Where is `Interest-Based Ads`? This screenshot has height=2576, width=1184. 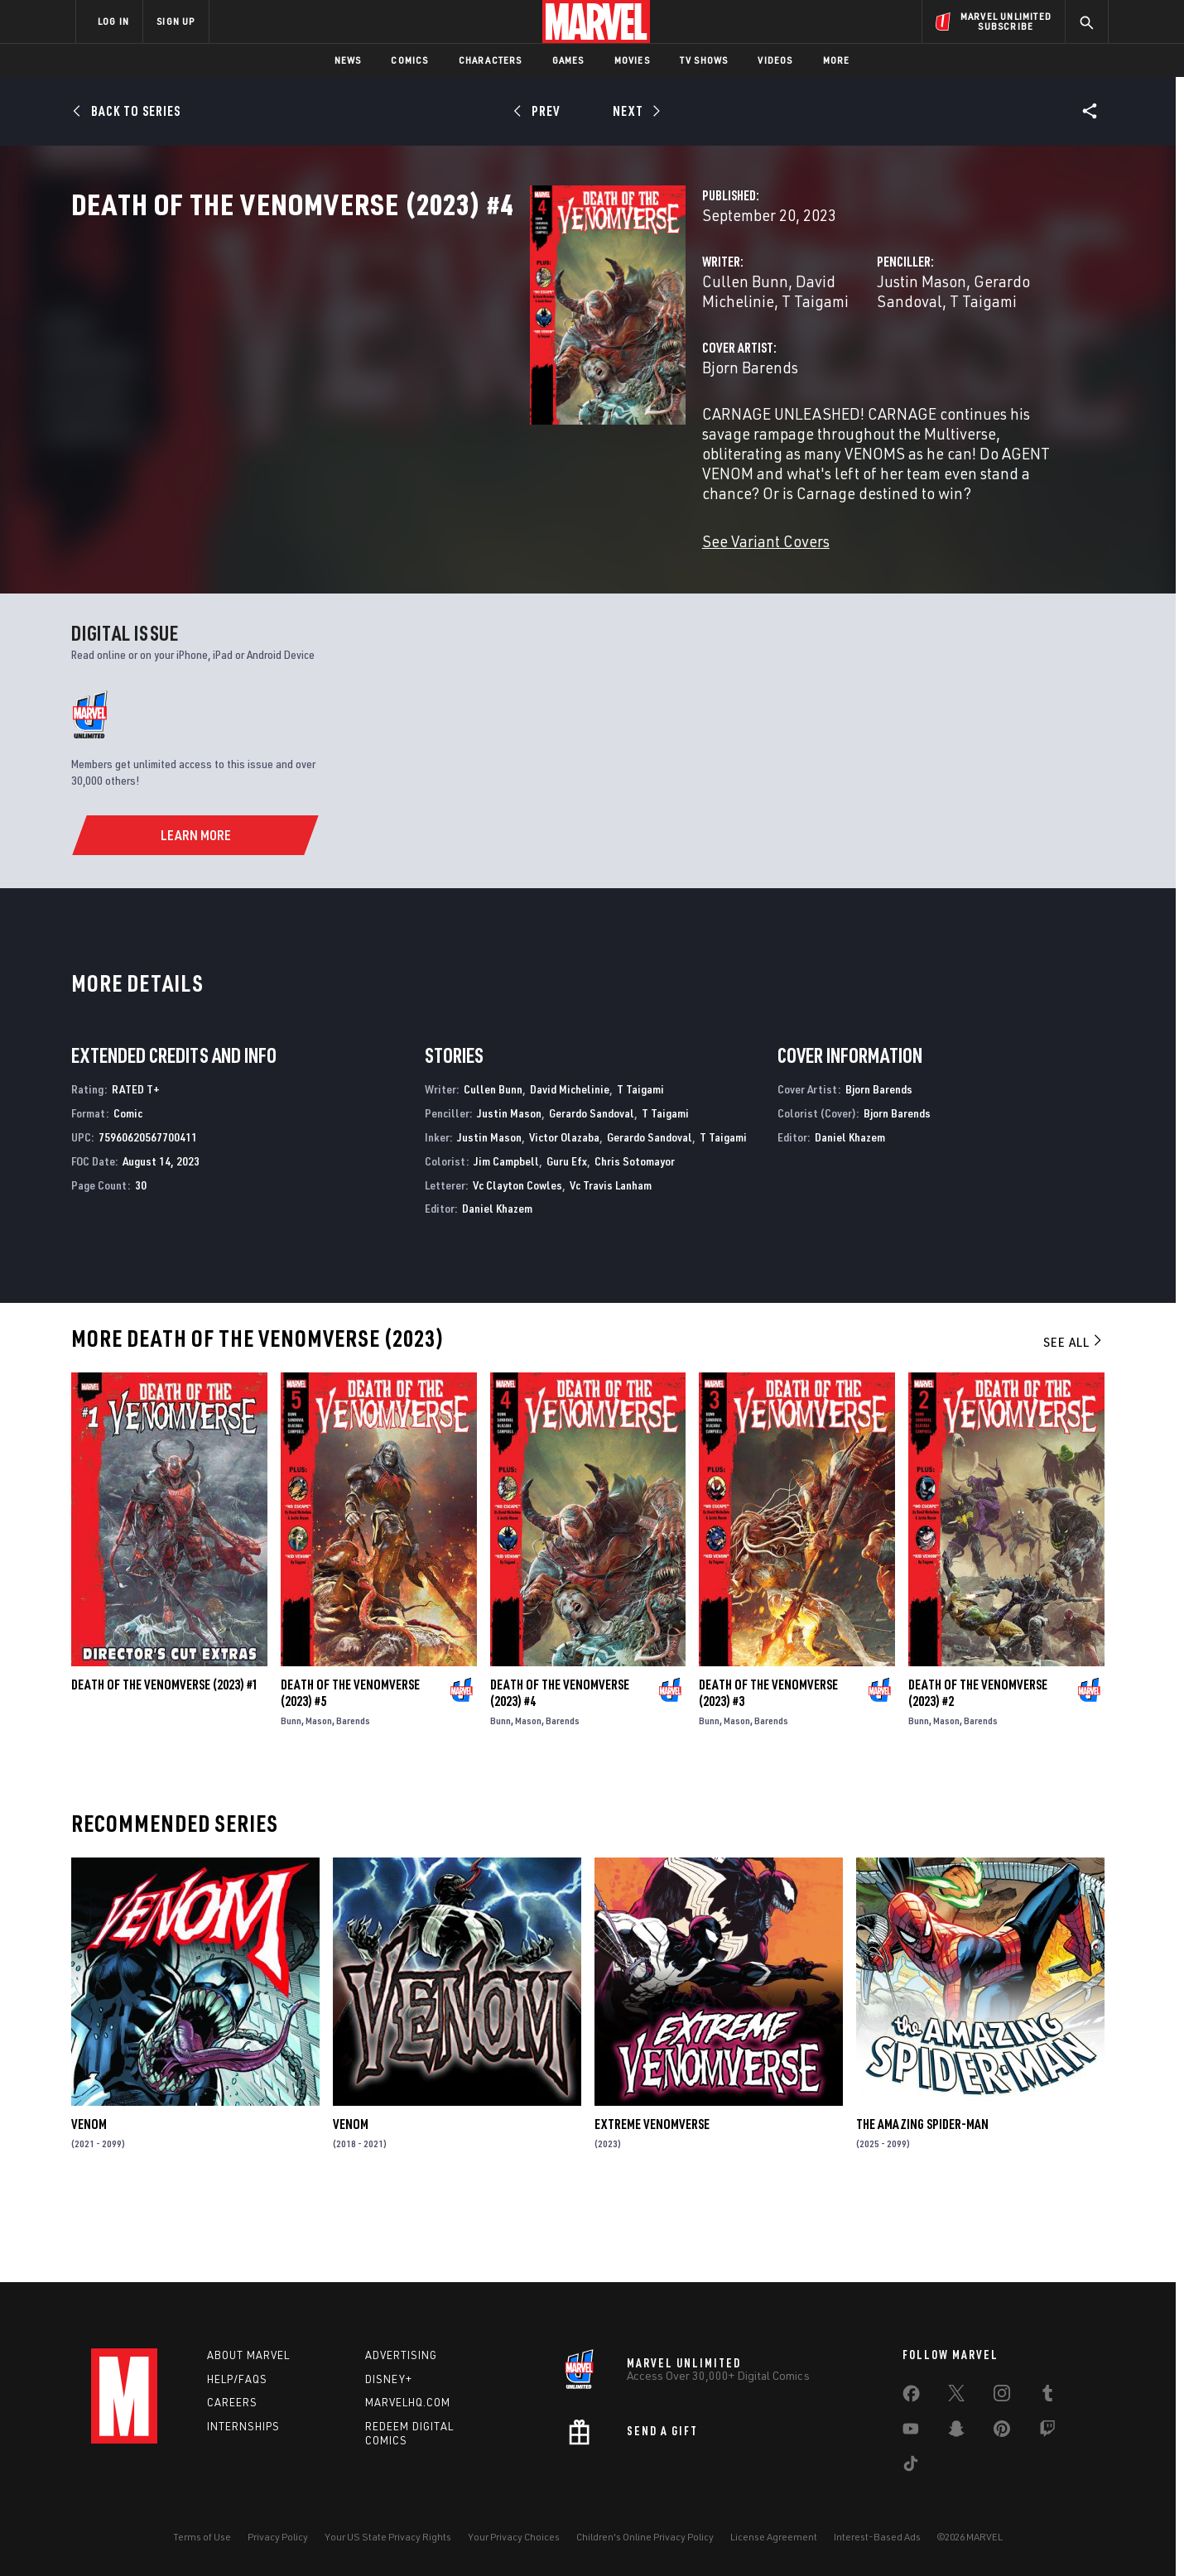
Interest-Based Ads is located at coordinates (877, 2536).